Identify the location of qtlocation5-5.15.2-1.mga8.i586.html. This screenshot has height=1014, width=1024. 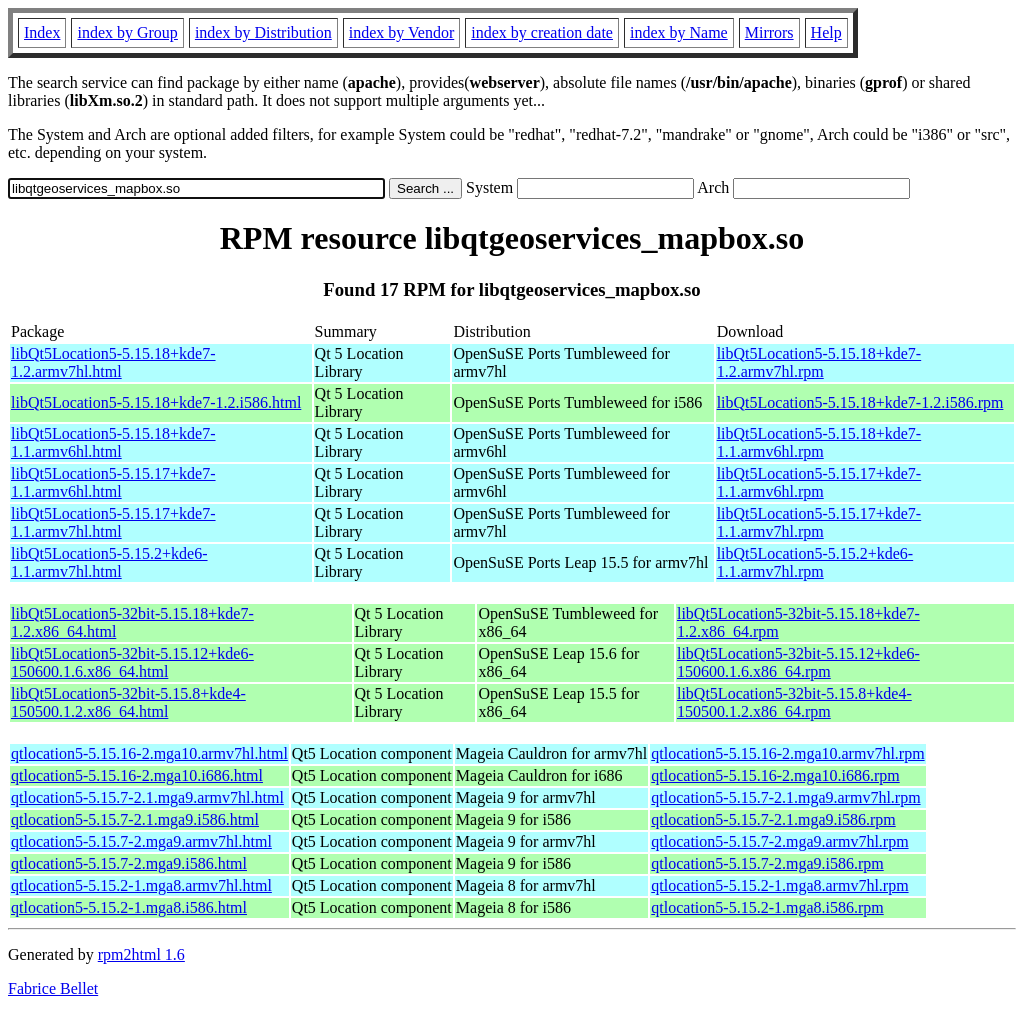
(129, 907).